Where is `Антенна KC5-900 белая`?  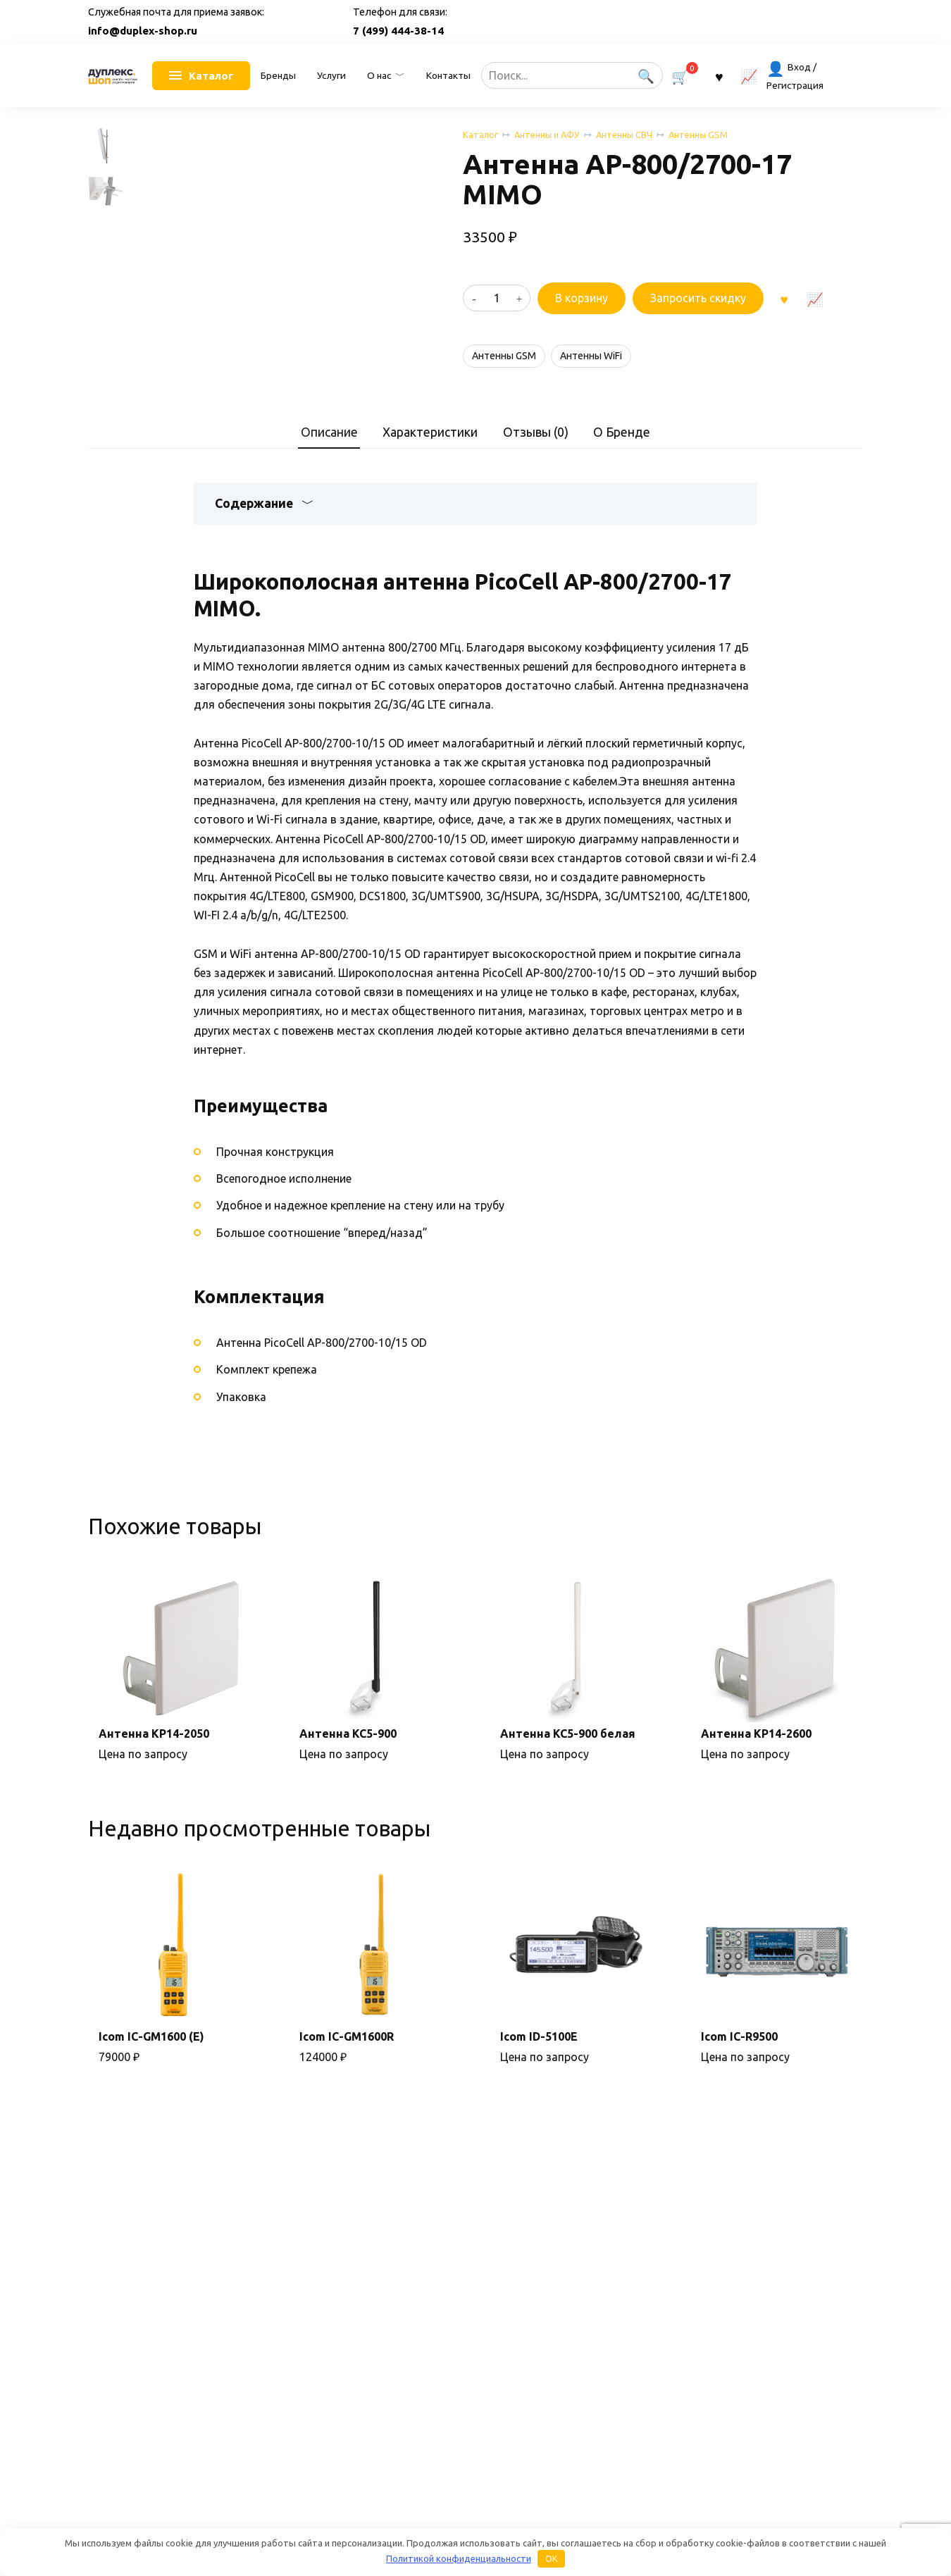
Антенна KC5-900 белая is located at coordinates (567, 1768).